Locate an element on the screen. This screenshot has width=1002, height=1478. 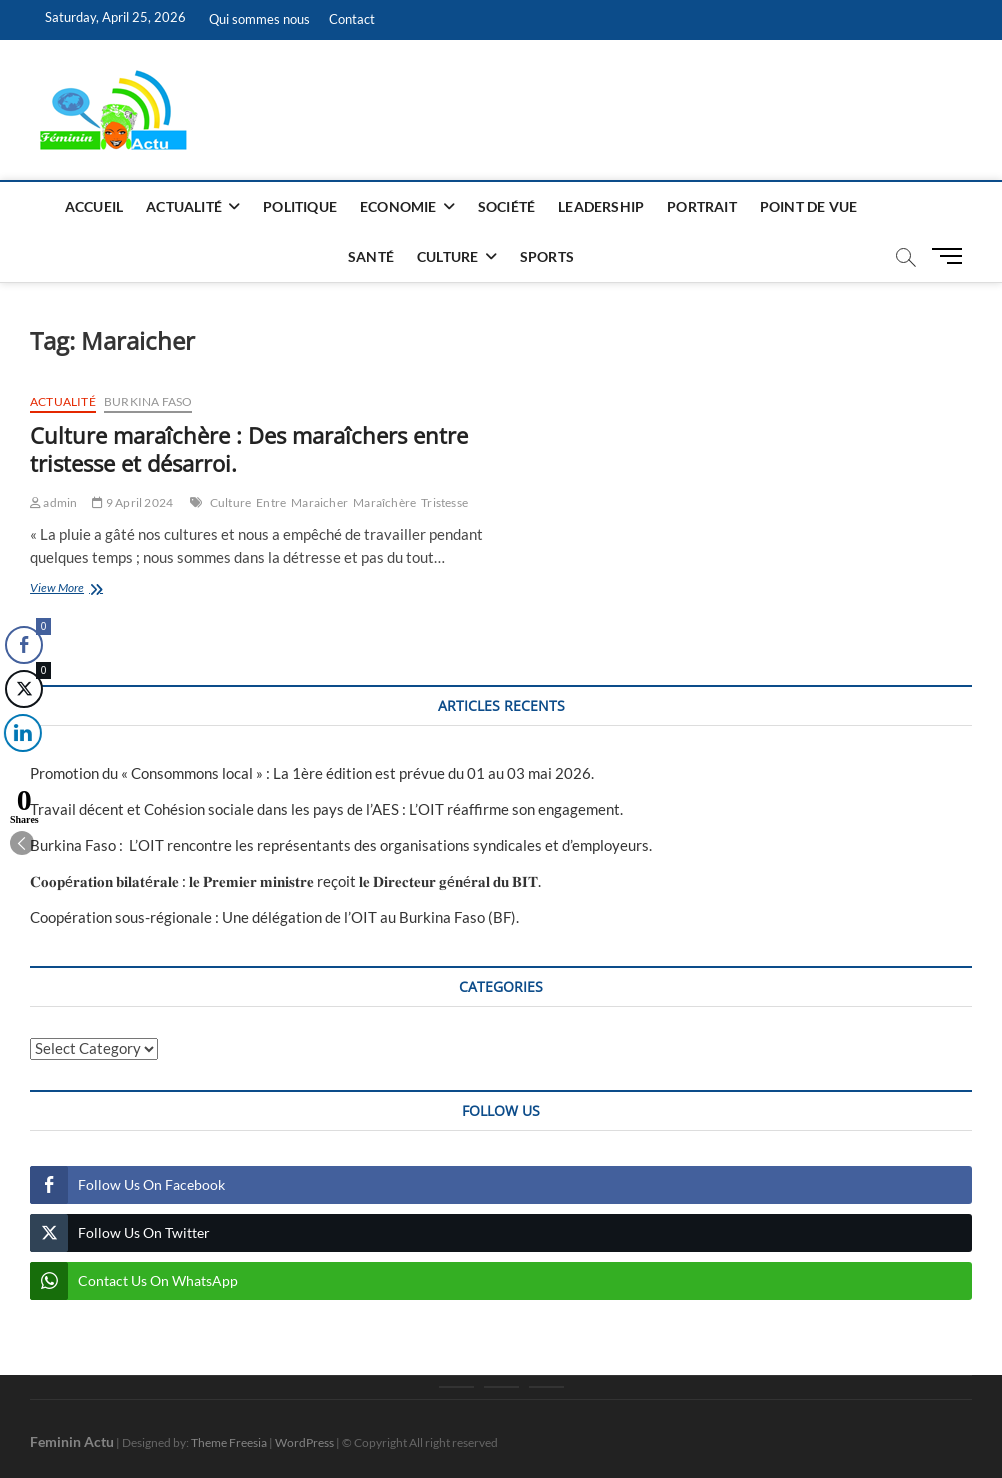
𝐂𝐨𝐨𝐩é𝐫𝐚𝐭𝐢𝐨𝐧 𝐛𝐢𝐥𝐚𝐭é𝐫𝐚𝐥𝐞 : 𝐥𝐞 𝐏𝐫𝐞𝐦𝐢𝐞𝐫 𝐦𝐢𝐧𝐢𝐬𝐭𝐫𝐞 reçoit 𝐥𝐞 𝐃𝐢𝐫𝐞𝐜𝐭𝐞𝐮𝐫 𝐠é𝐧é𝐫𝐚𝐥 𝐝𝐮 𝐁𝐈𝐓‎. is located at coordinates (285, 881).